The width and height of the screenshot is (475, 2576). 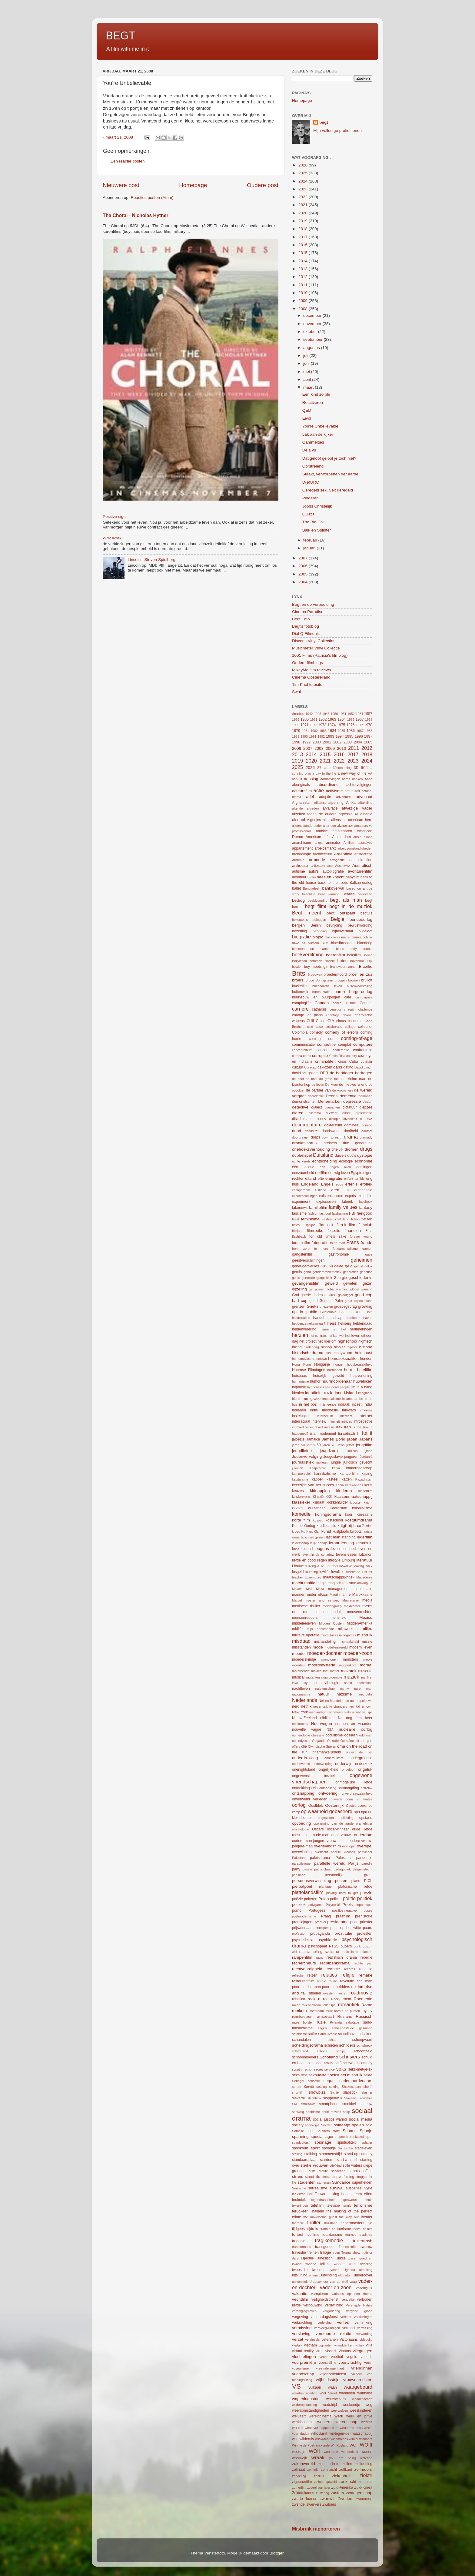 I want to click on mannen onder elkaar, so click(x=310, y=1594).